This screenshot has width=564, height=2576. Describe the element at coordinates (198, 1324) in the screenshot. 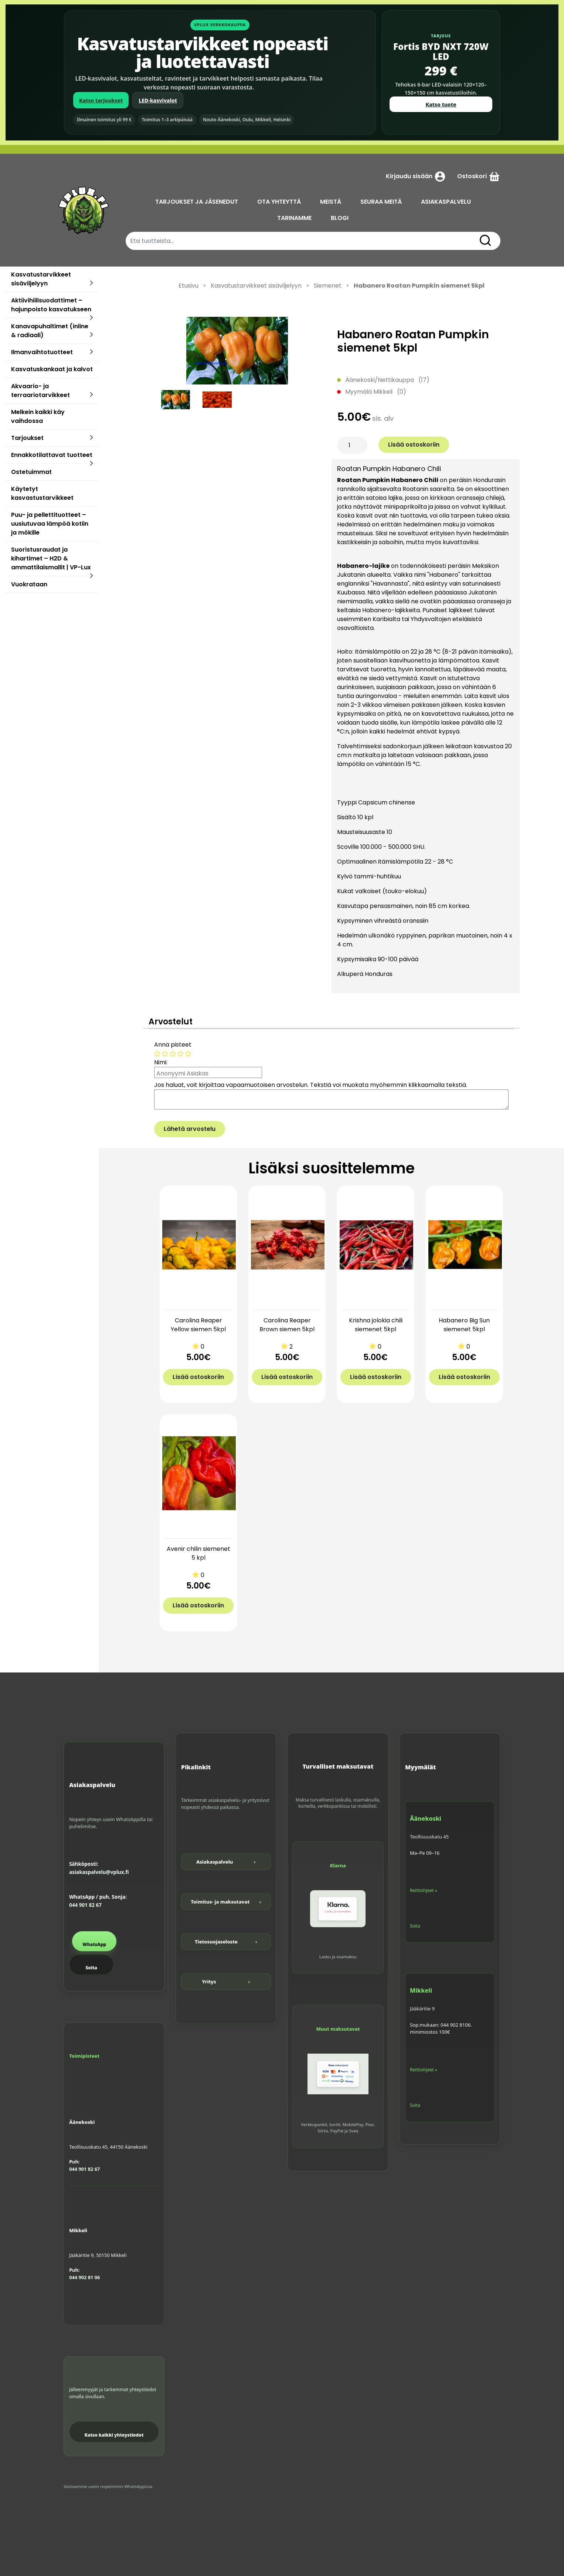

I see `Carolina Reaper Yellow siemen 5kpl` at that location.